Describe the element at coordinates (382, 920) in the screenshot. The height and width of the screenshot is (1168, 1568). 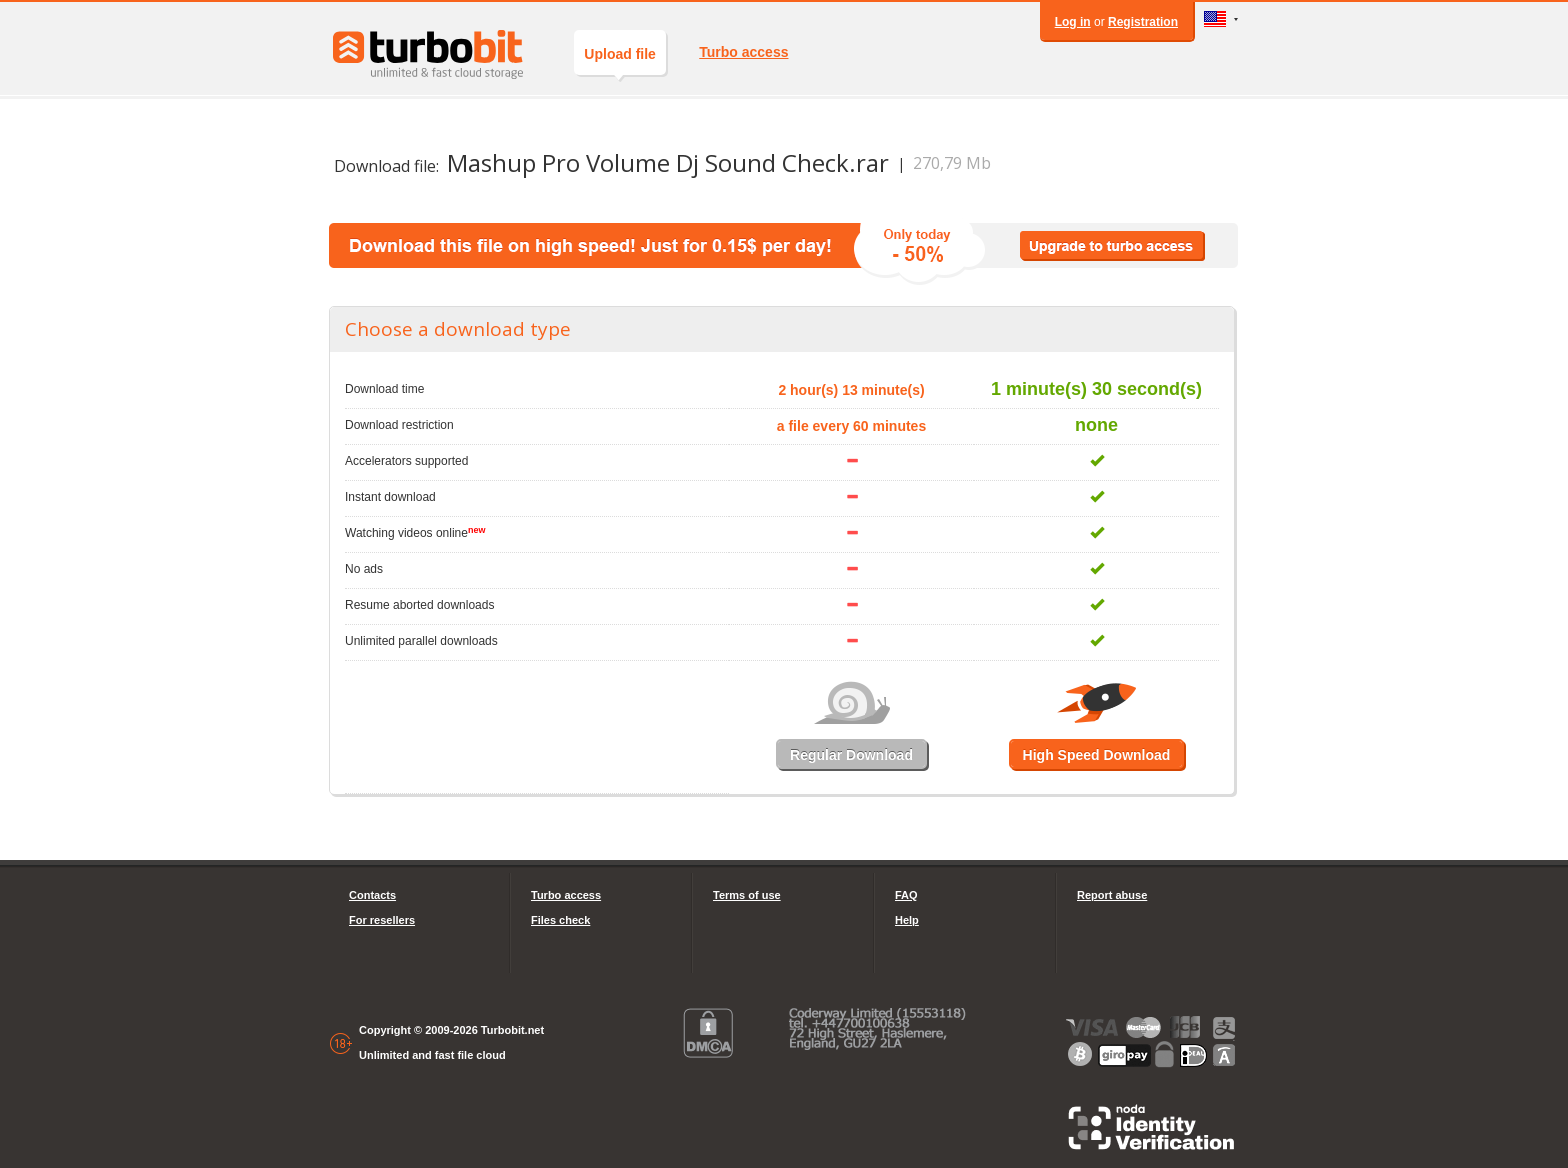
I see `For resellers` at that location.